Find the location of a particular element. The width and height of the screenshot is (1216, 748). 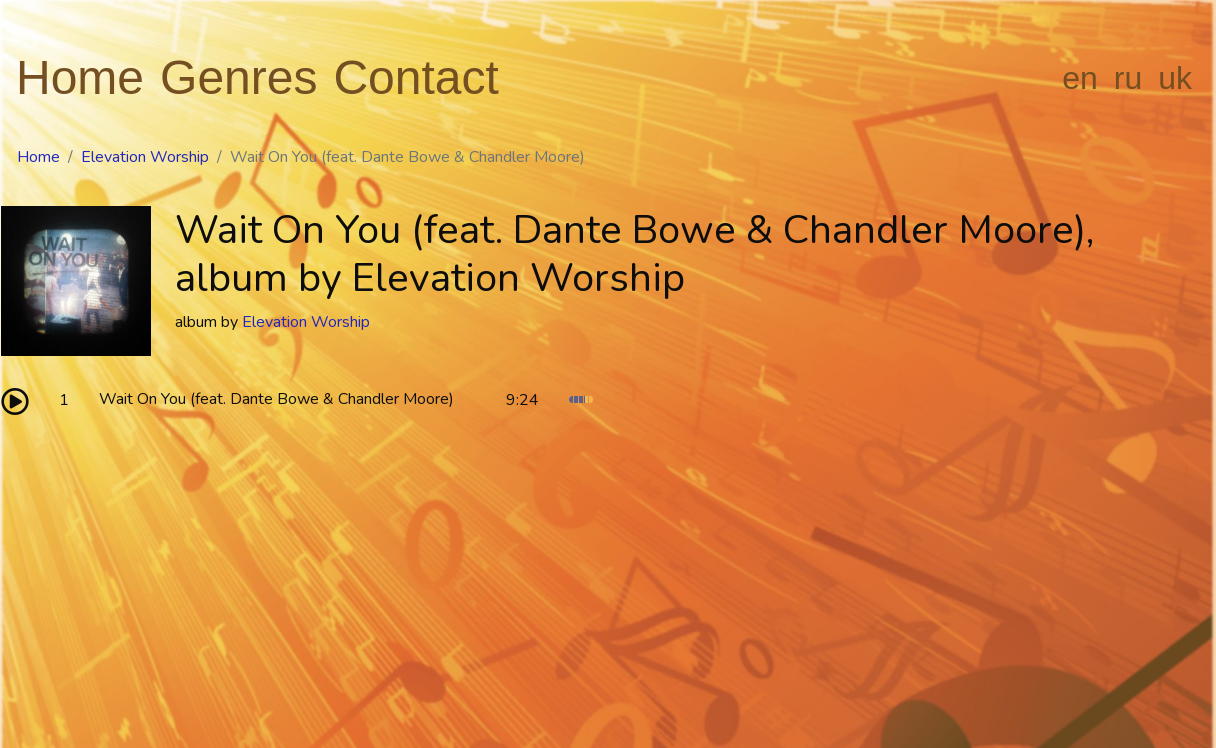

Elevation Worship is located at coordinates (145, 157).